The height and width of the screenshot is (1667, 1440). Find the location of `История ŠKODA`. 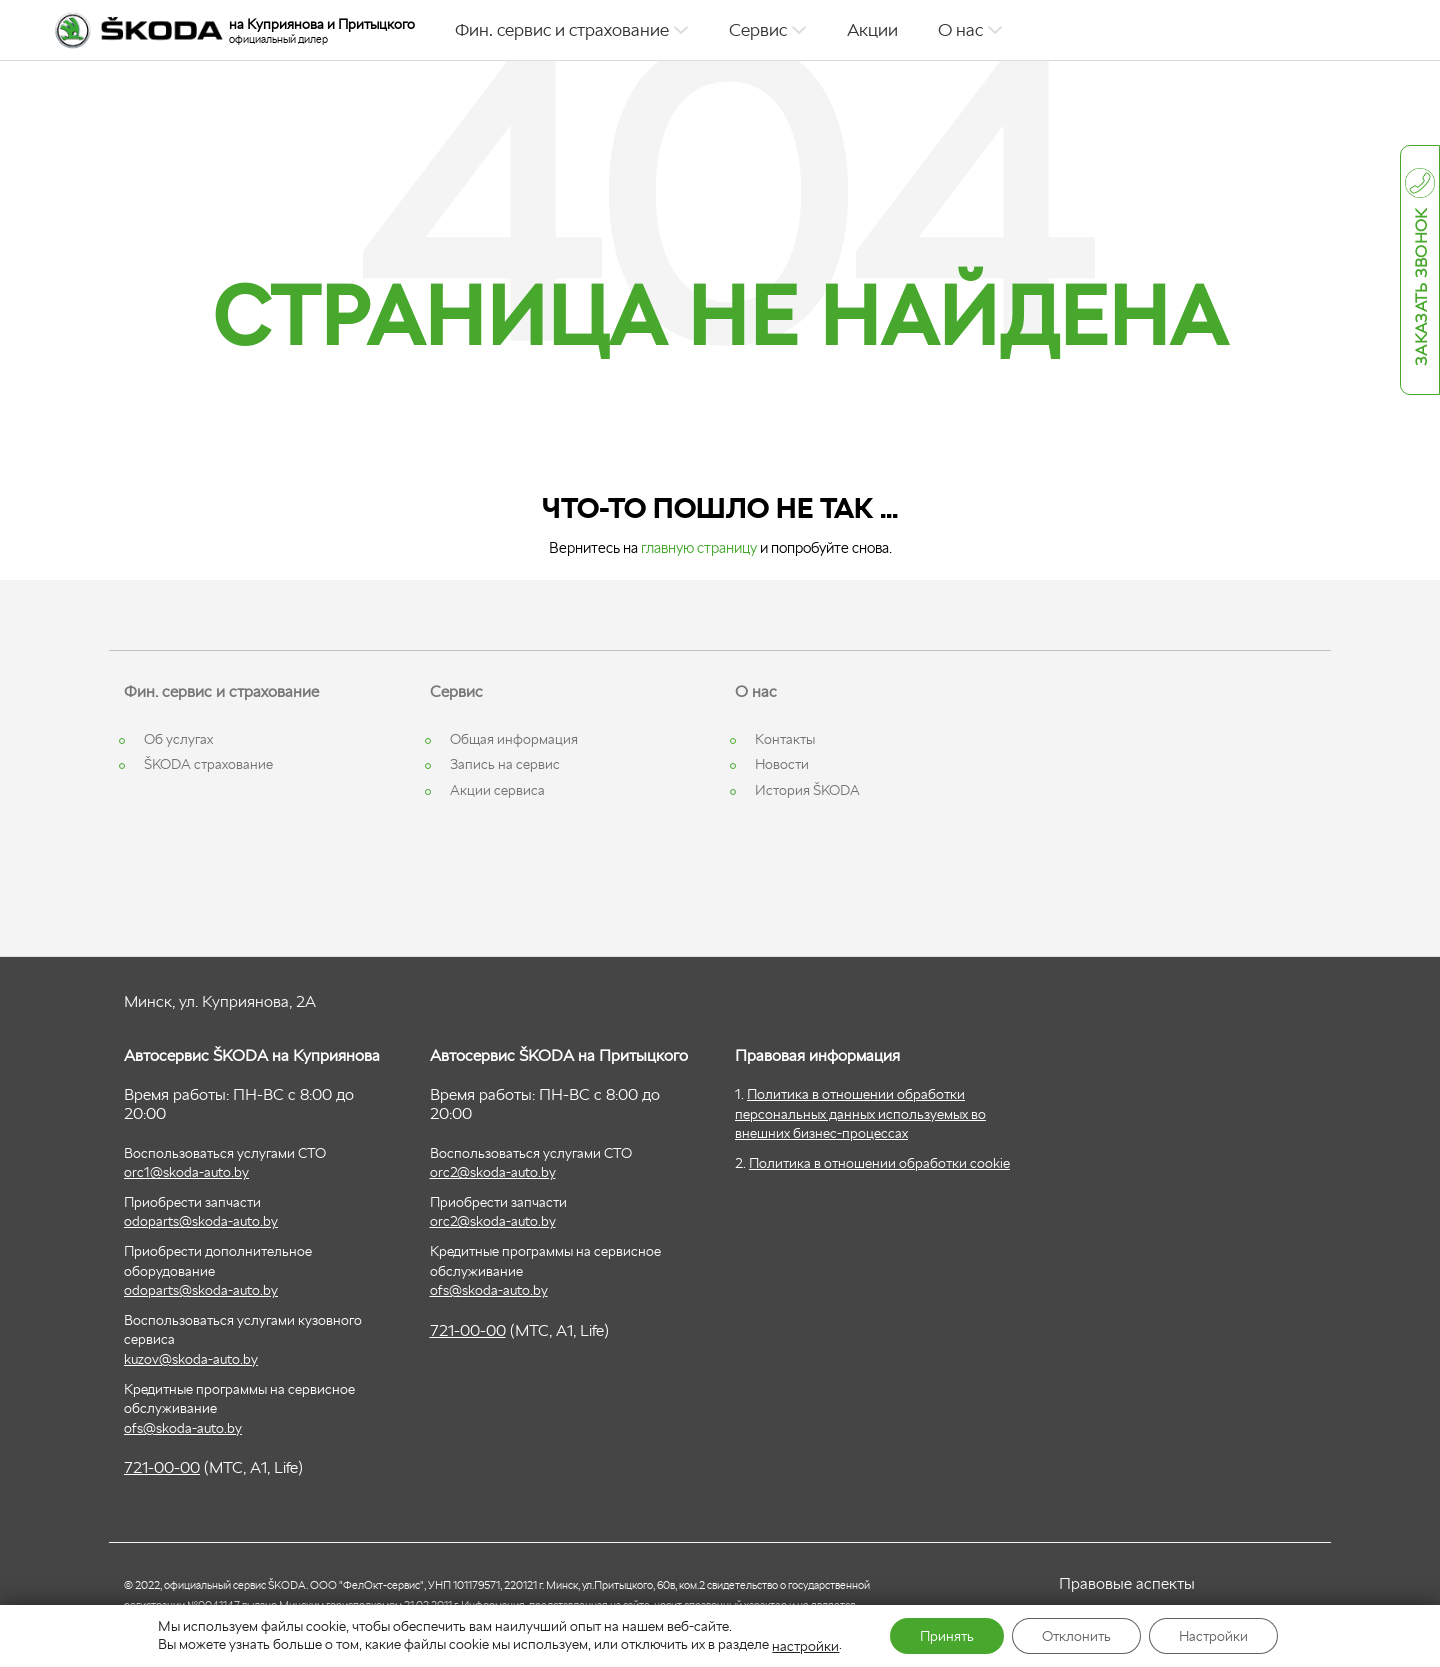

История ŠKODA is located at coordinates (807, 790).